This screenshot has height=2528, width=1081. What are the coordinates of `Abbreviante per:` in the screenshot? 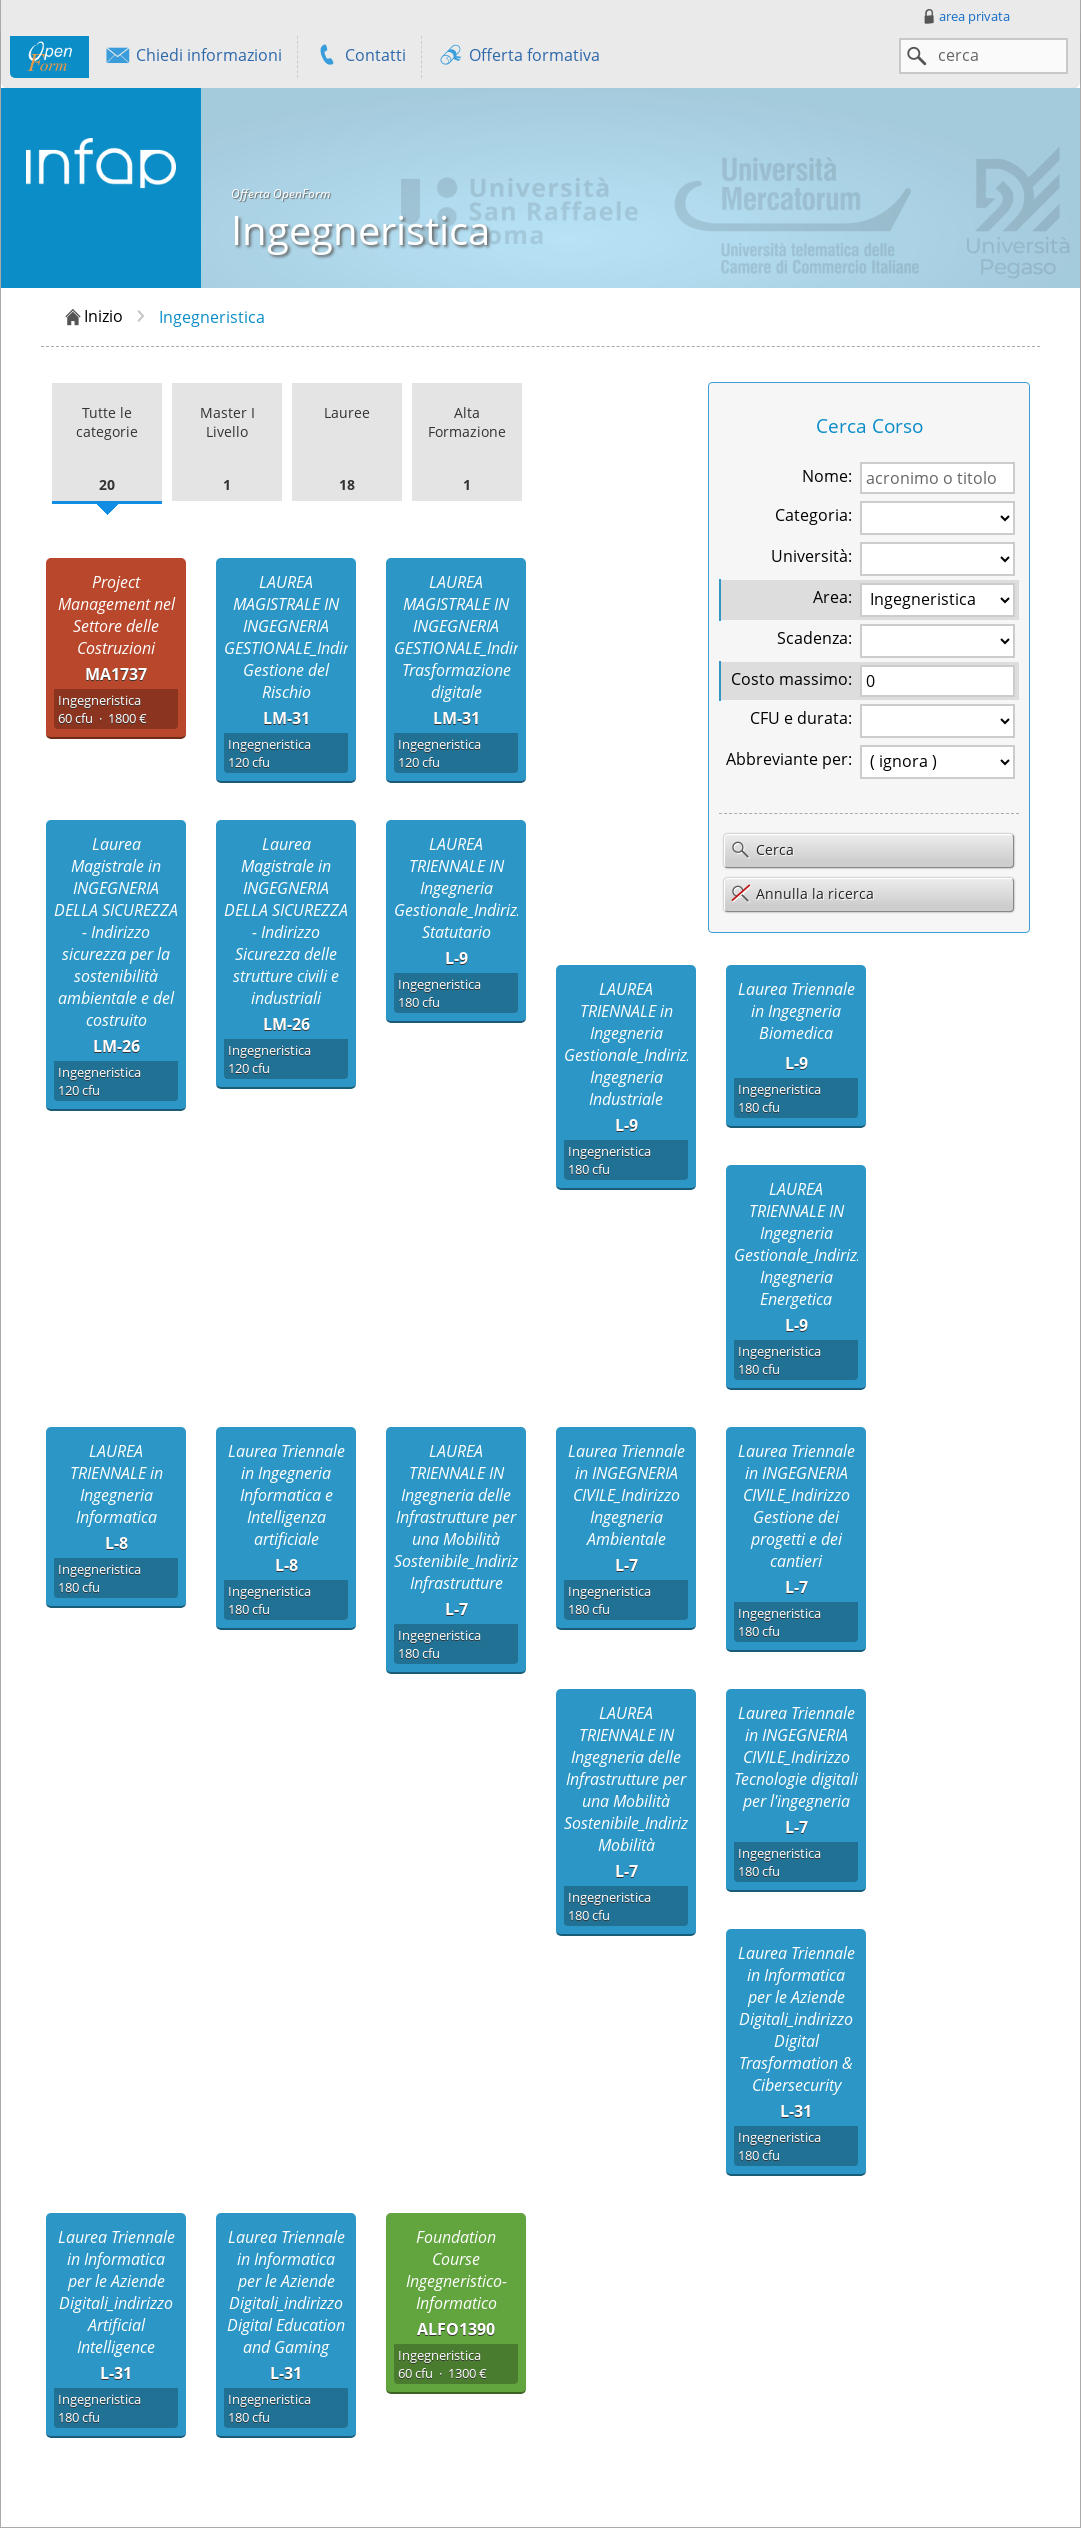 It's located at (789, 759).